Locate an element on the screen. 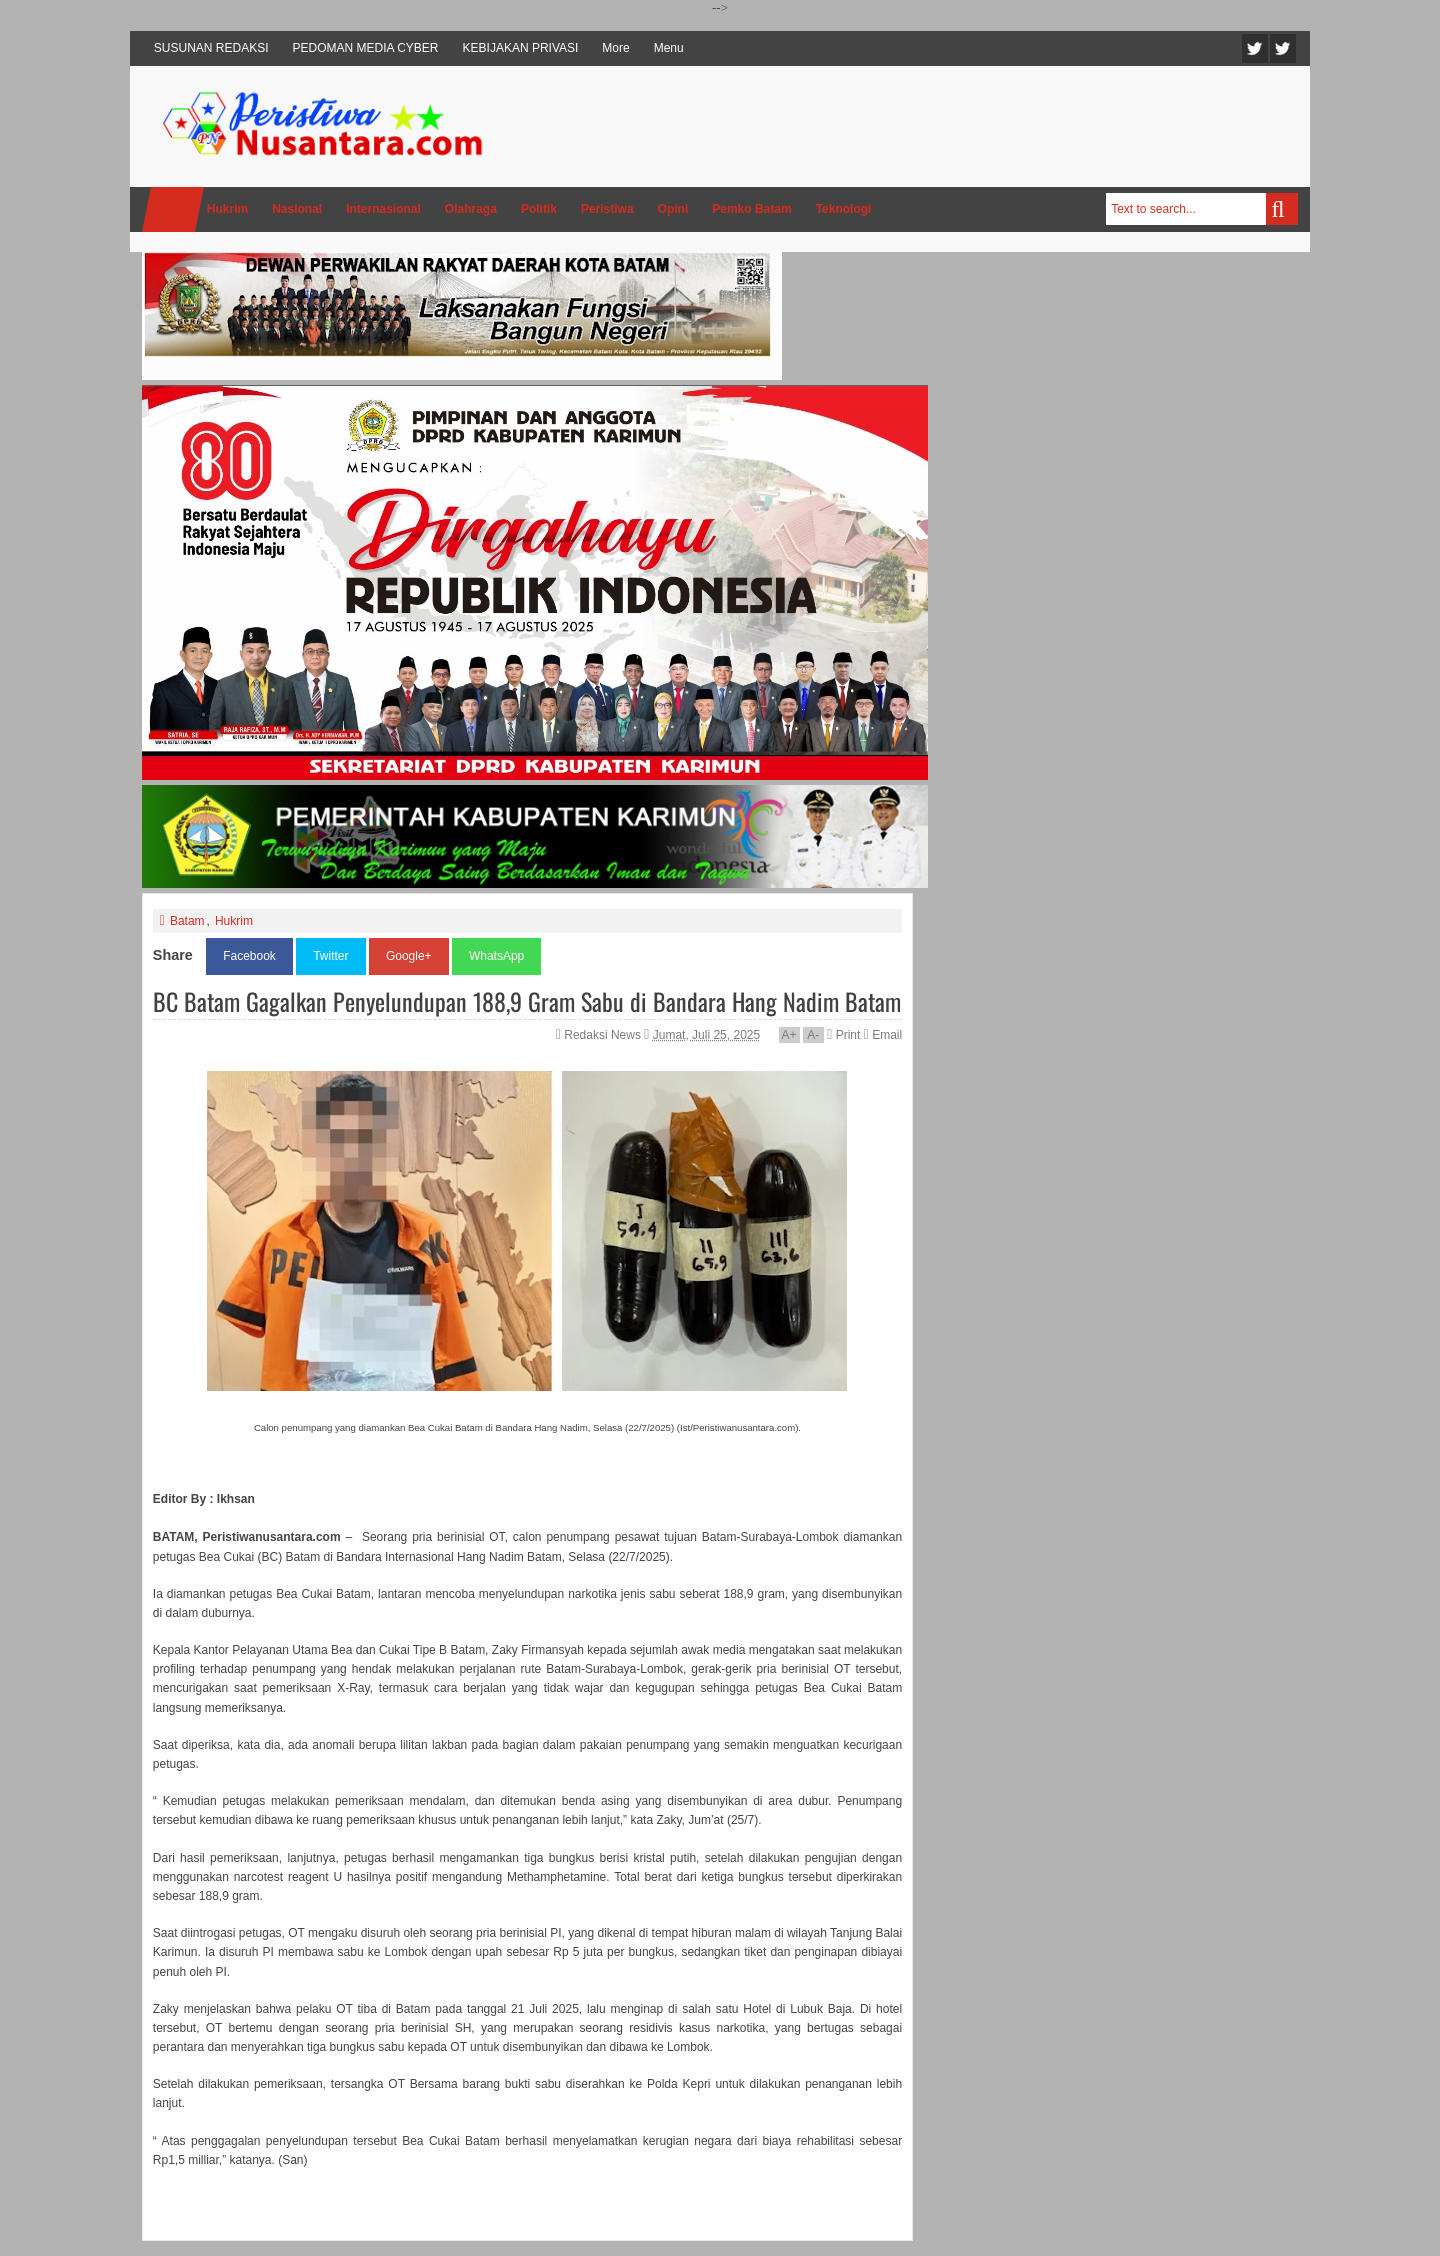  Batam is located at coordinates (187, 921).